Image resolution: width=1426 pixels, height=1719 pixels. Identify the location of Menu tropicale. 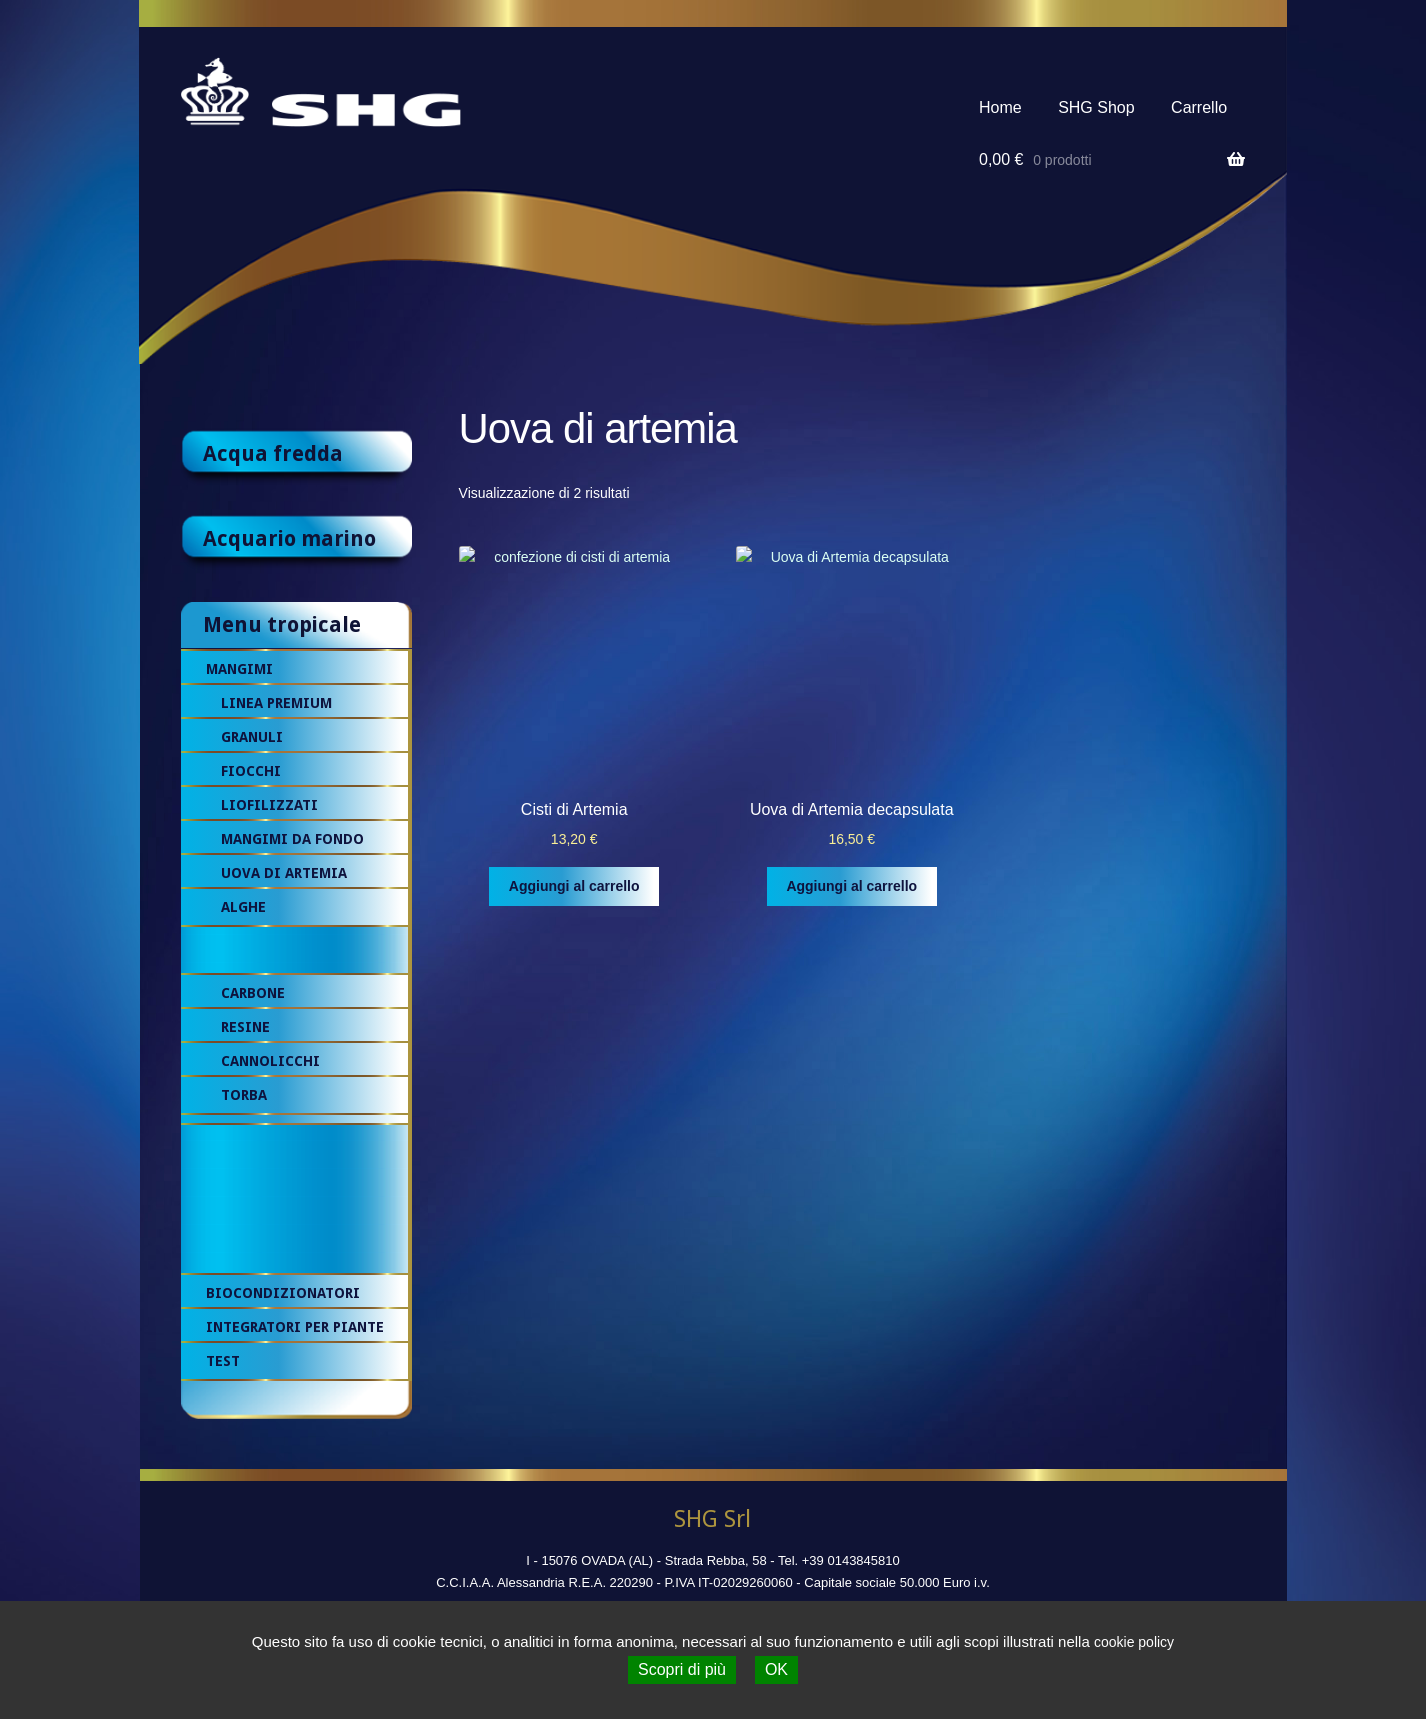
(282, 624).